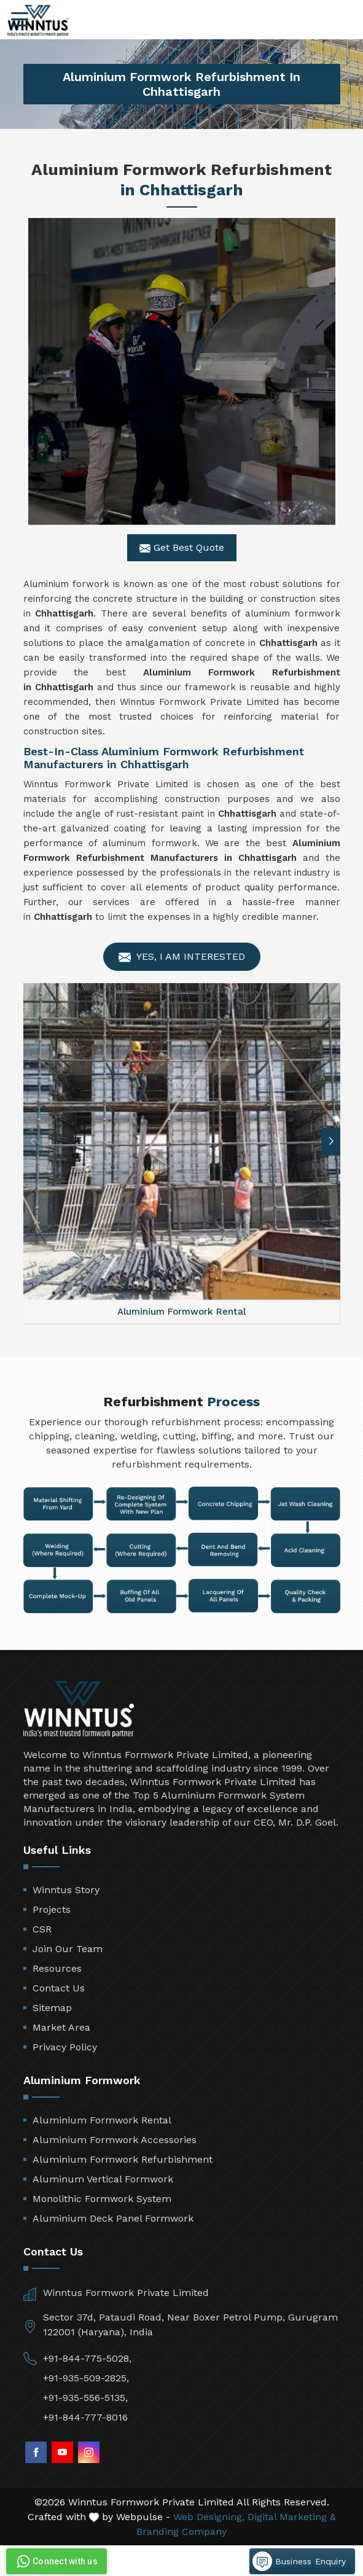 This screenshot has width=363, height=2576. What do you see at coordinates (181, 2531) in the screenshot?
I see `Branding Company` at bounding box center [181, 2531].